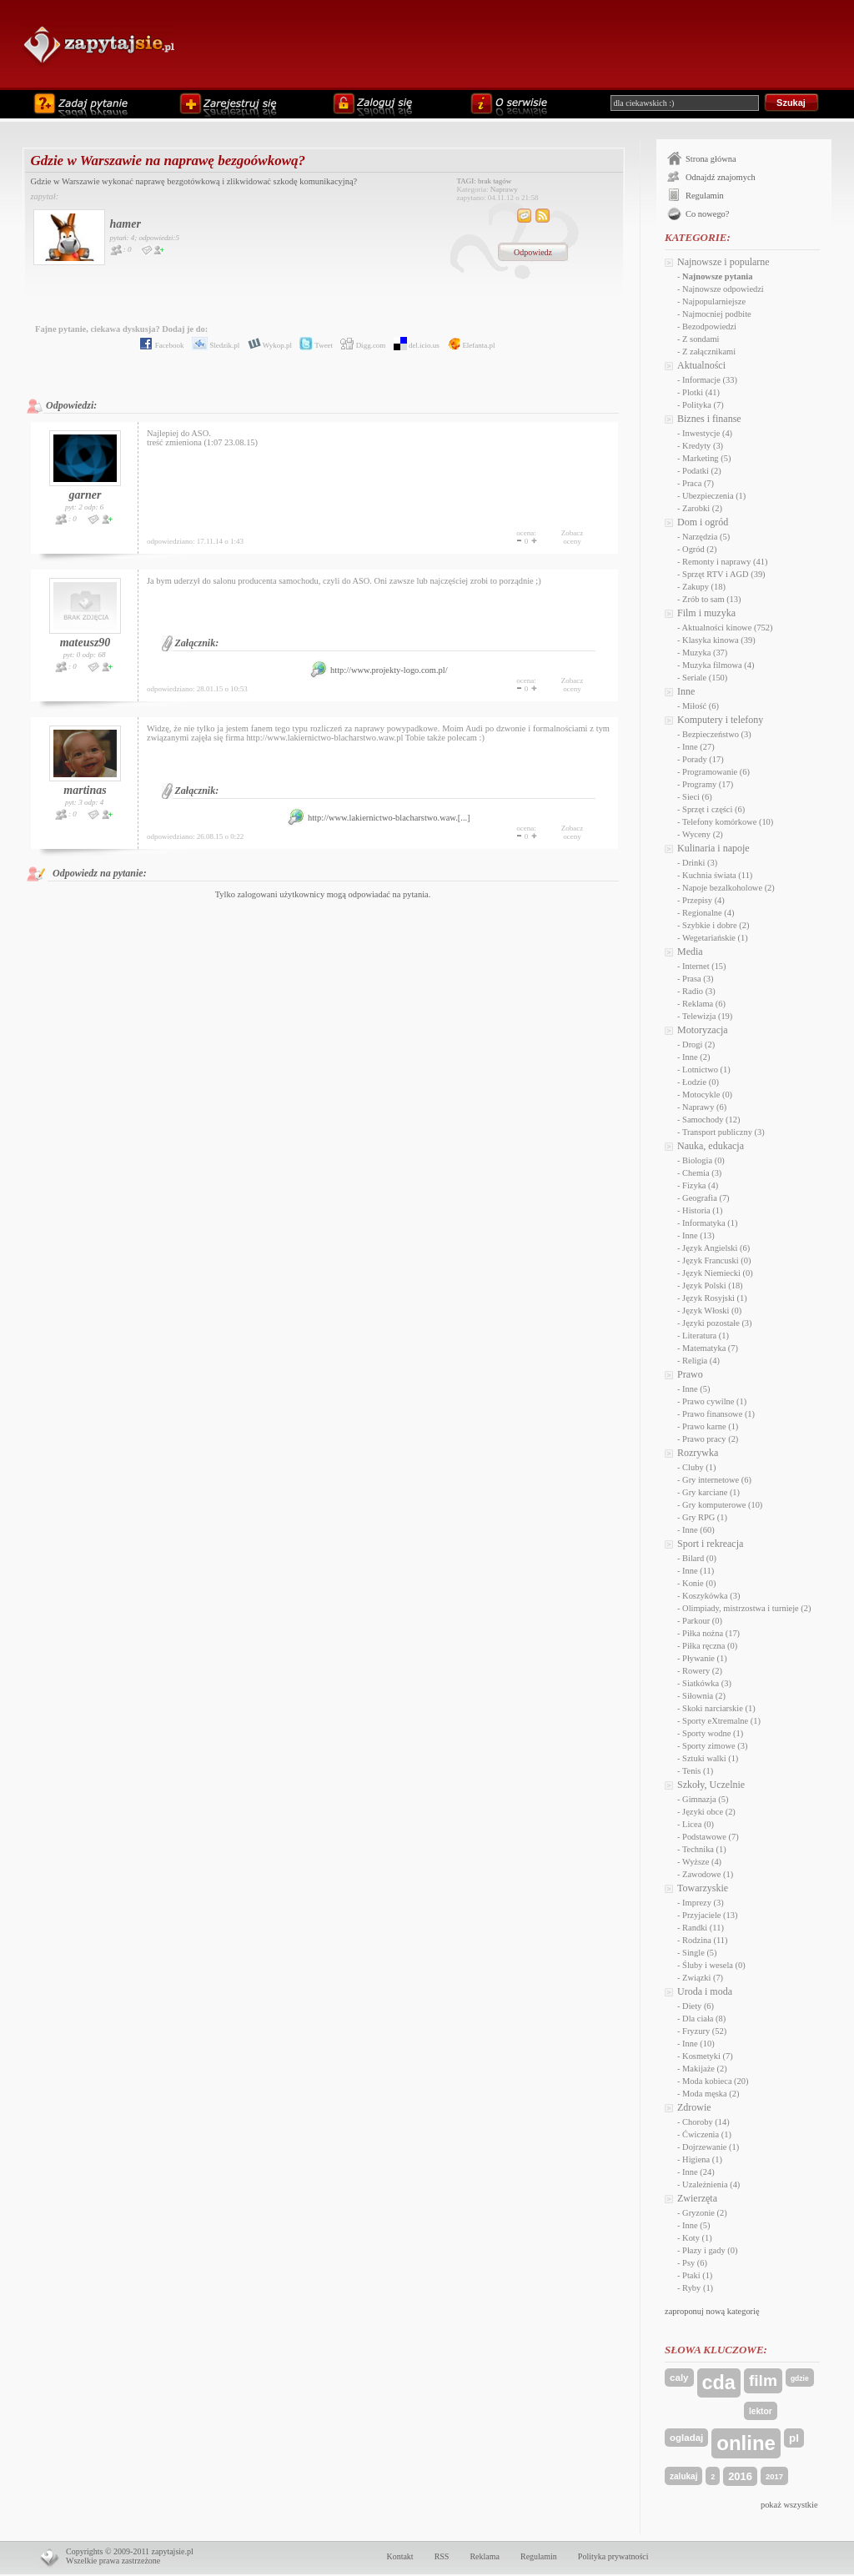 The width and height of the screenshot is (854, 2576). Describe the element at coordinates (703, 900) in the screenshot. I see `Przepisy (4)` at that location.